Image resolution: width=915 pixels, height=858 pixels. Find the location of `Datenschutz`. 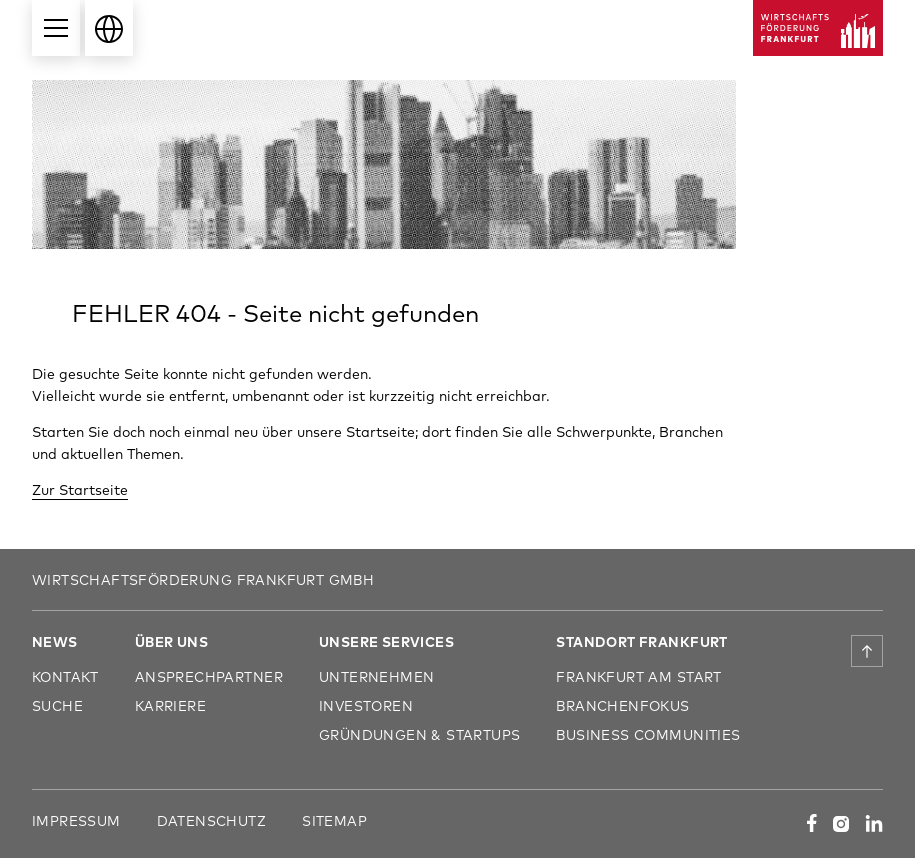

Datenschutz is located at coordinates (211, 820).